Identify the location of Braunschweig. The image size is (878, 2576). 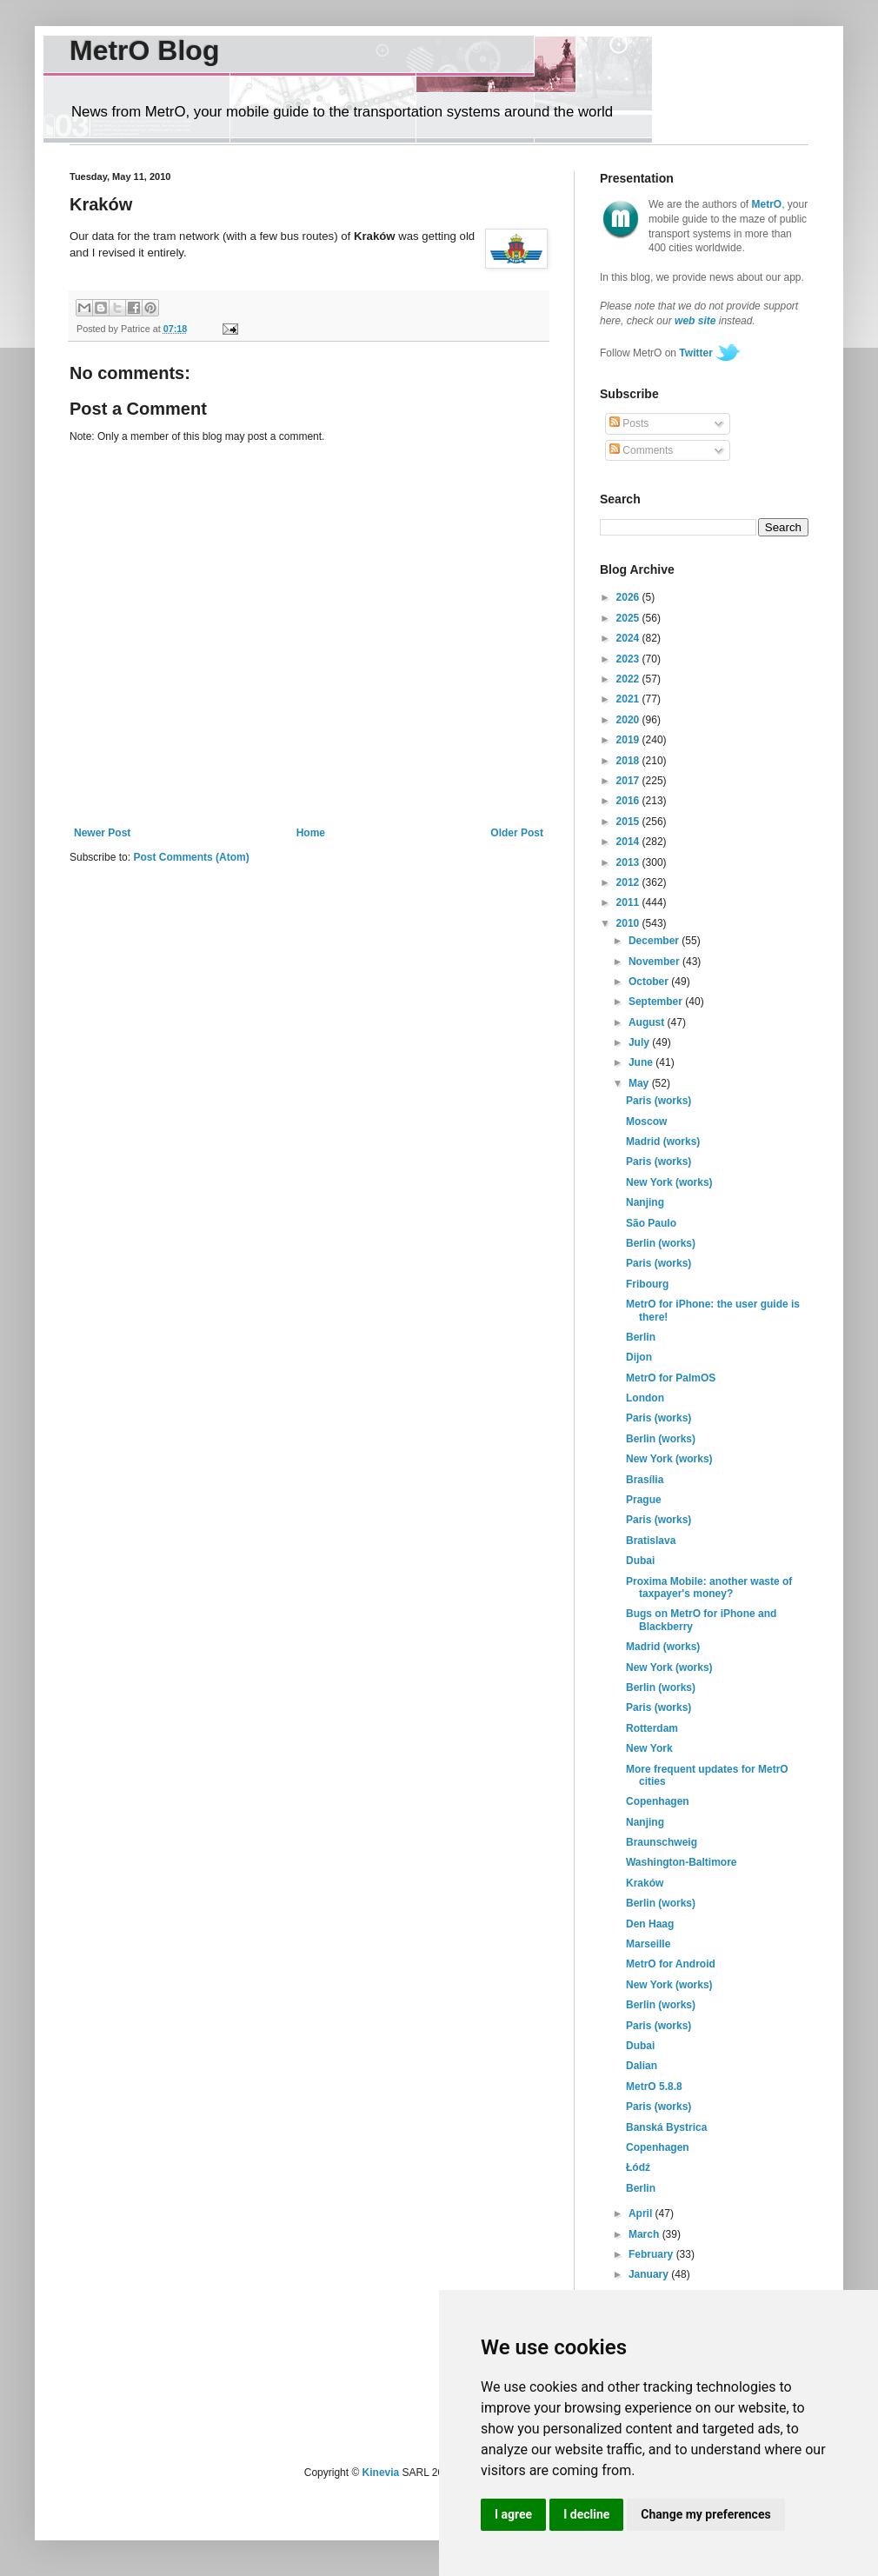
(661, 1842).